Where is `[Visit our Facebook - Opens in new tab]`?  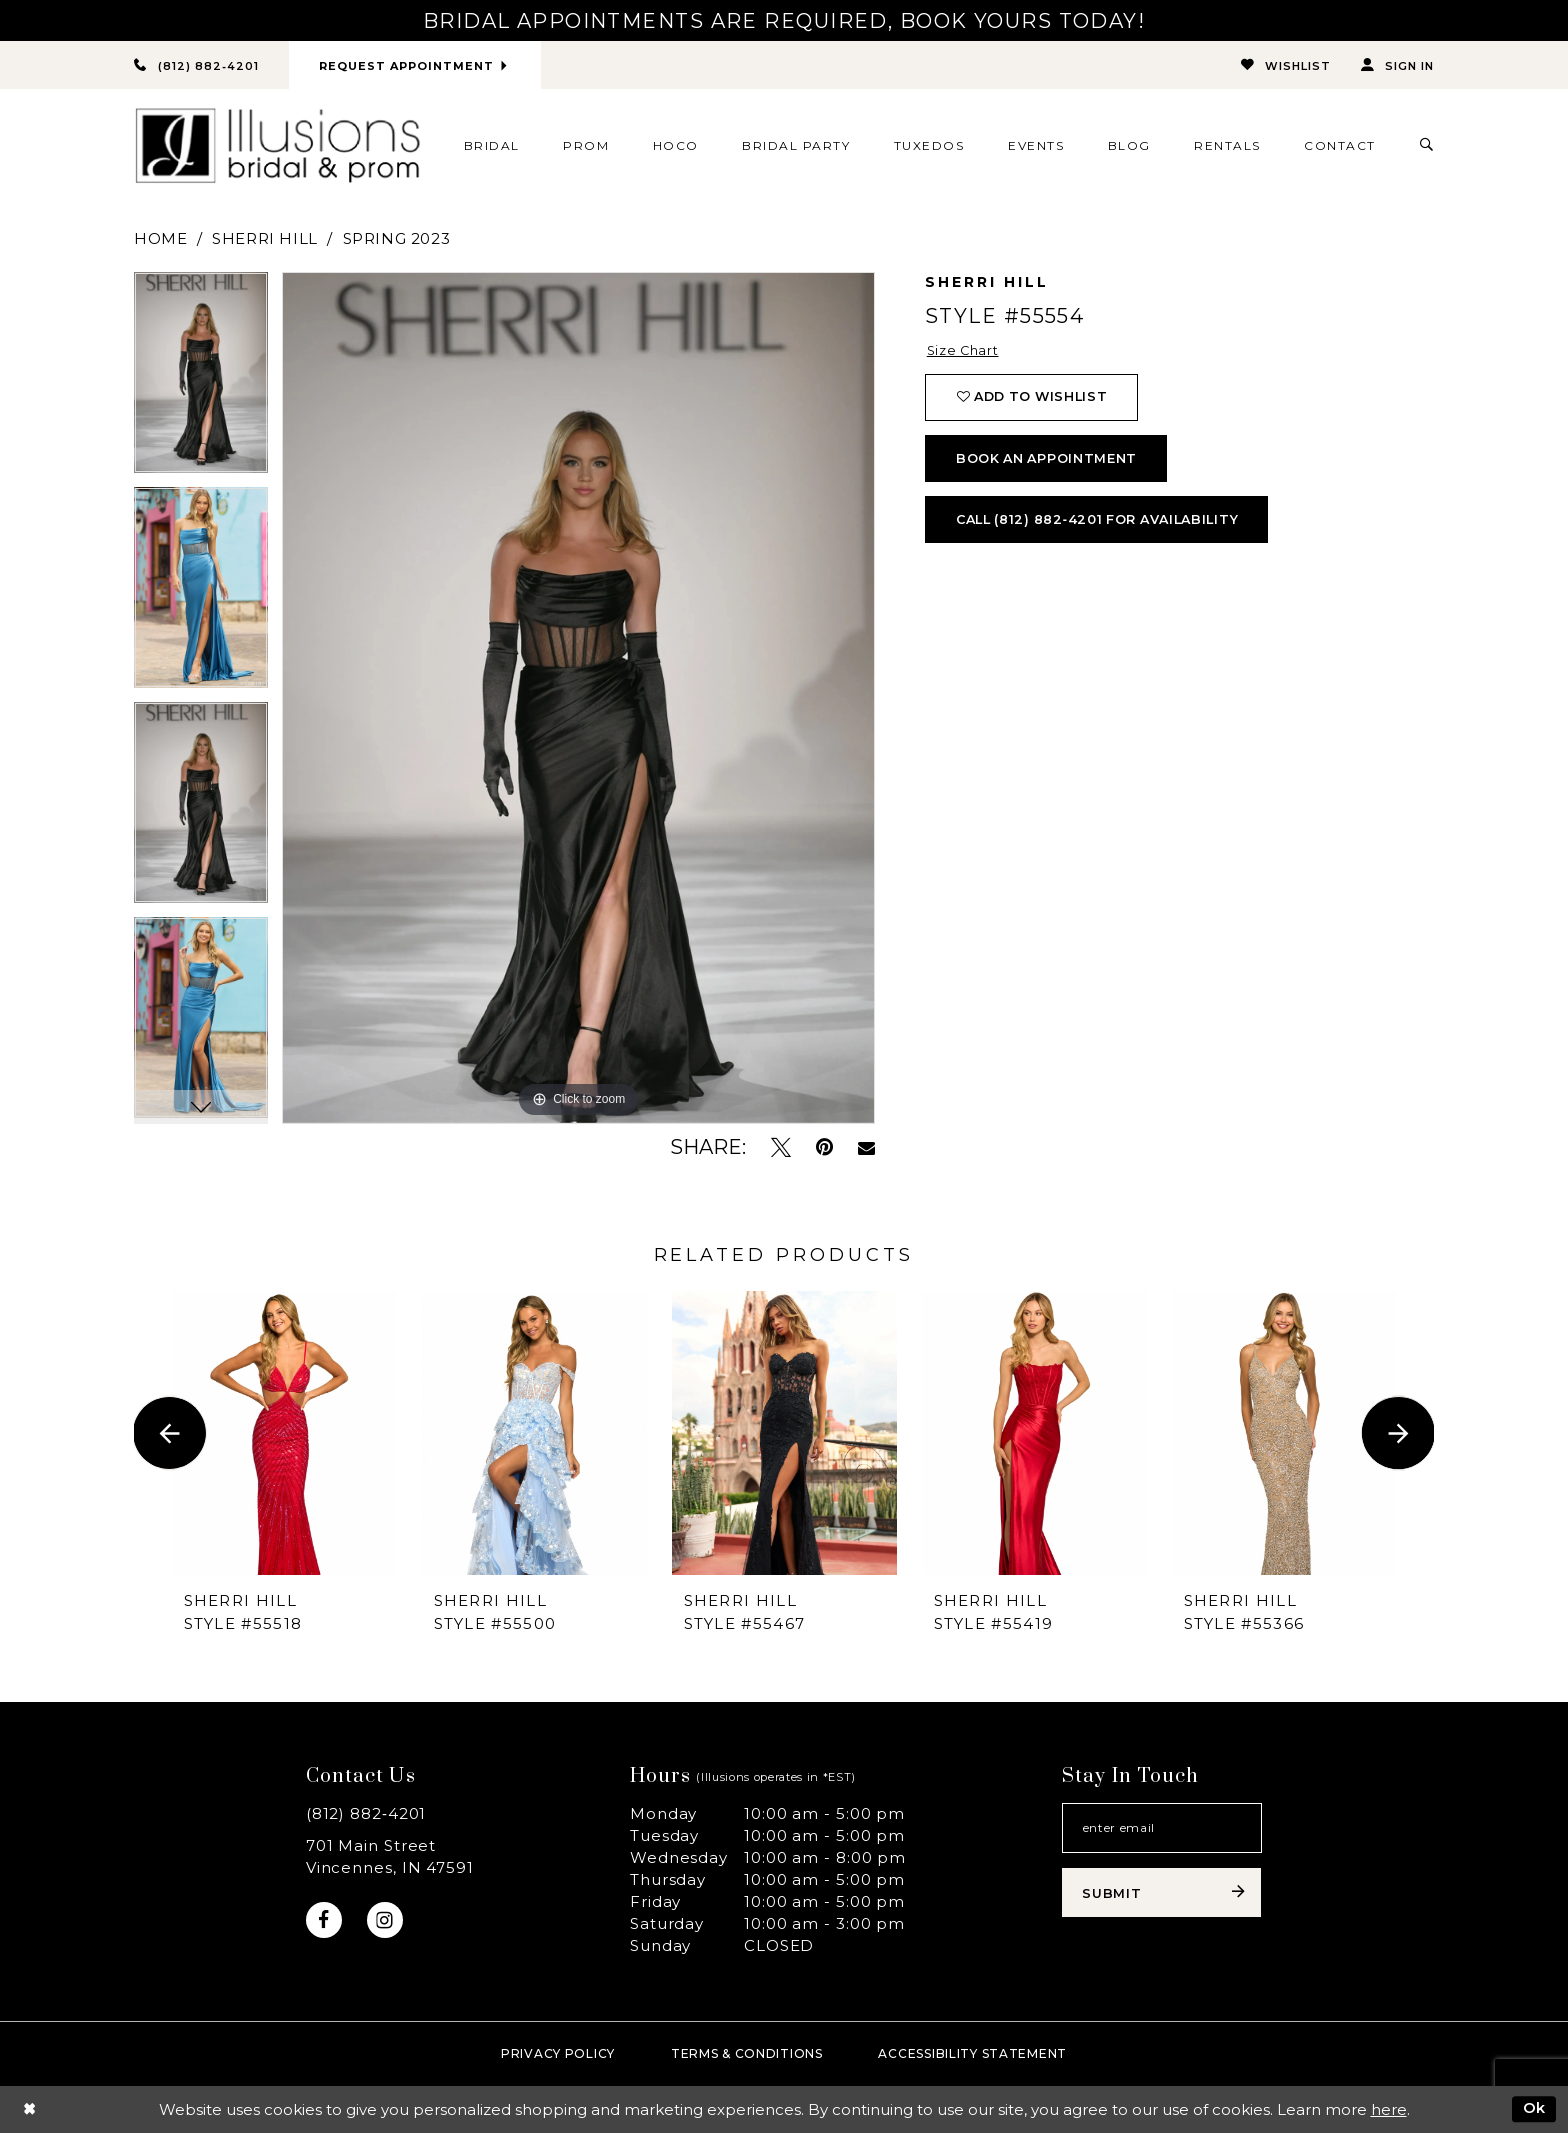
[Visit our Facebook - Opens in new tab] is located at coordinates (324, 1920).